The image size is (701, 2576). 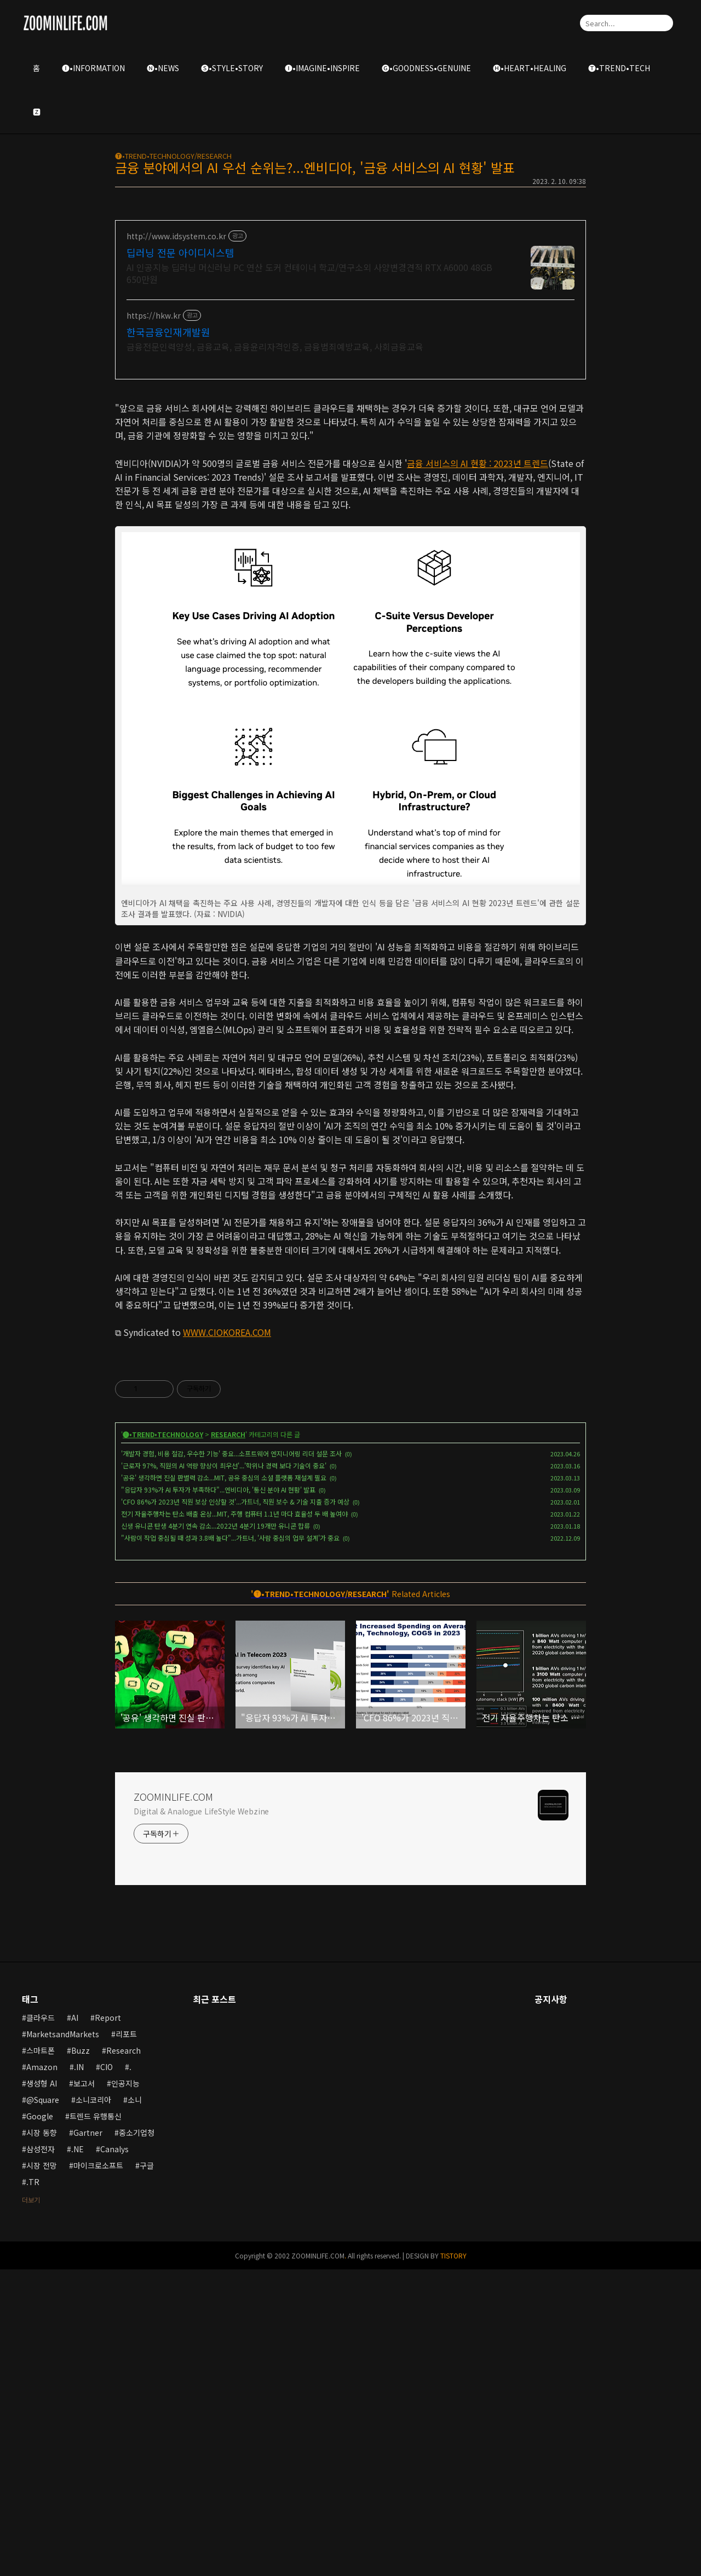 I want to click on "사람이 작업 중심될 때 성과 3.8배 높다"...가트너, '사람 중심의 업무 설계'가 중요, so click(x=230, y=1844).